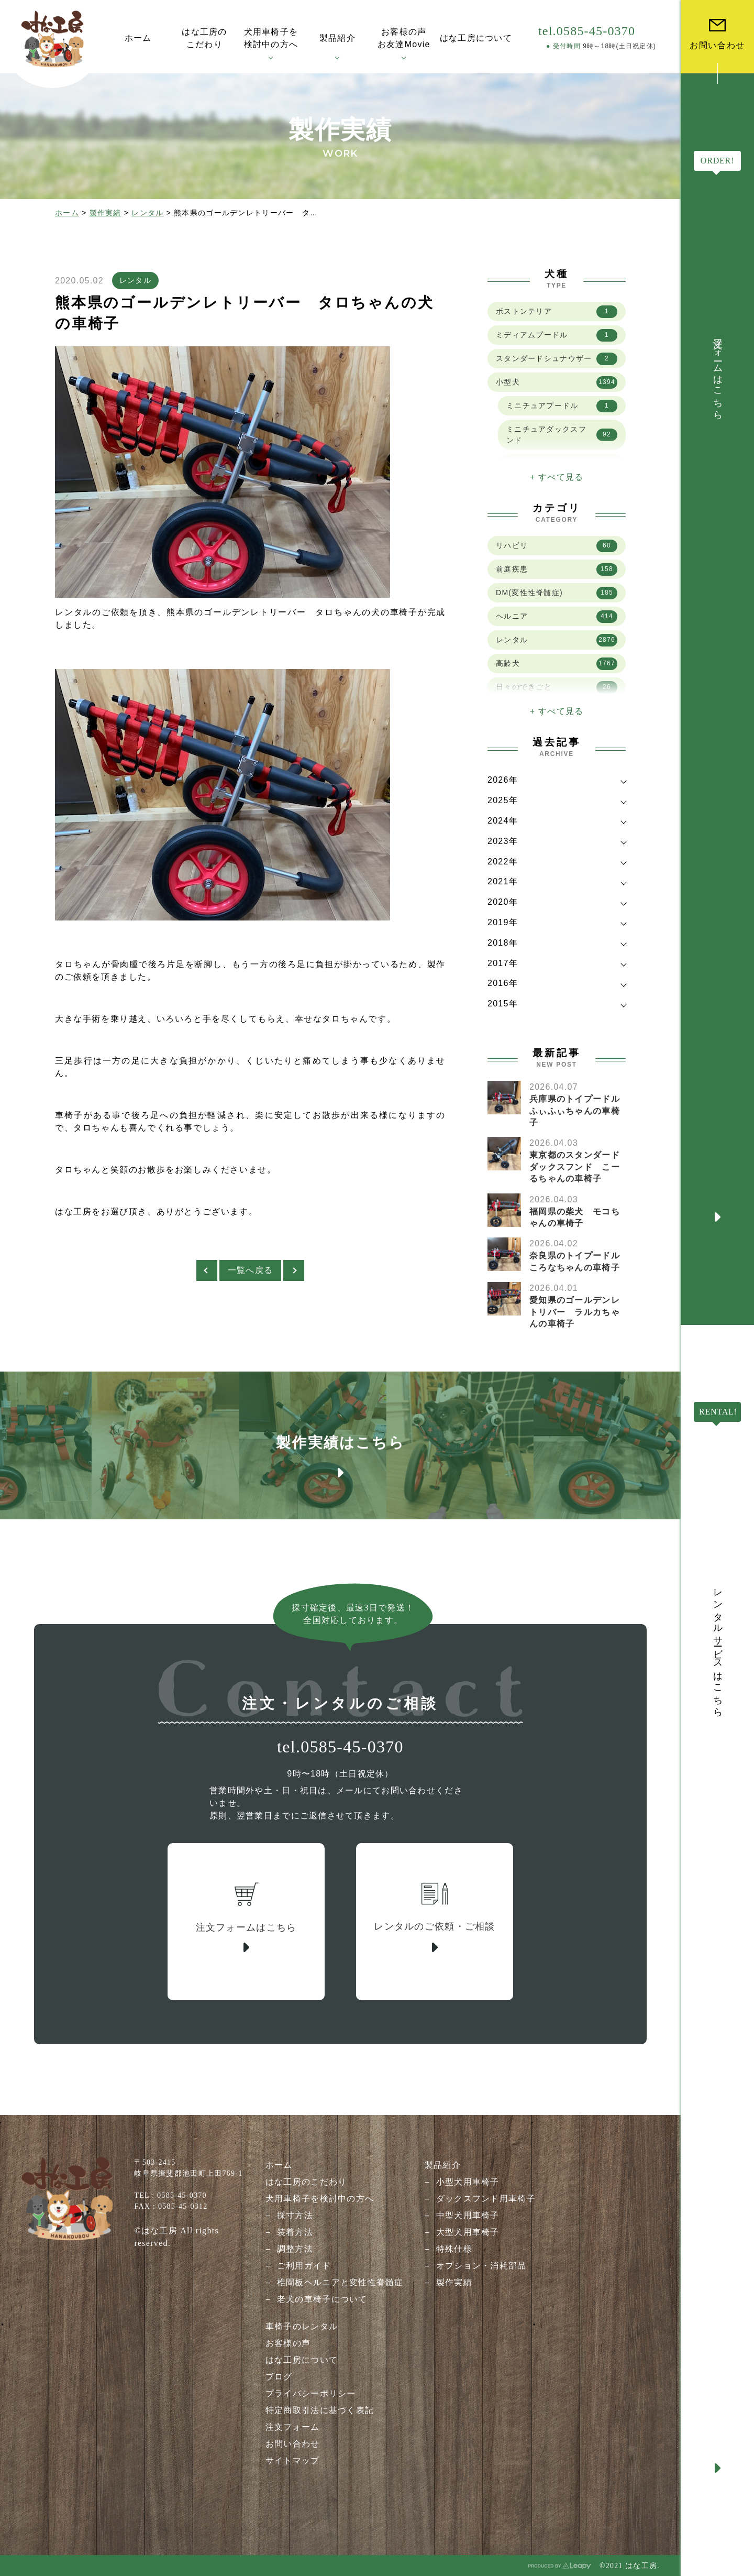 Image resolution: width=754 pixels, height=2576 pixels. Describe the element at coordinates (250, 1270) in the screenshot. I see `一覧へ戻る` at that location.